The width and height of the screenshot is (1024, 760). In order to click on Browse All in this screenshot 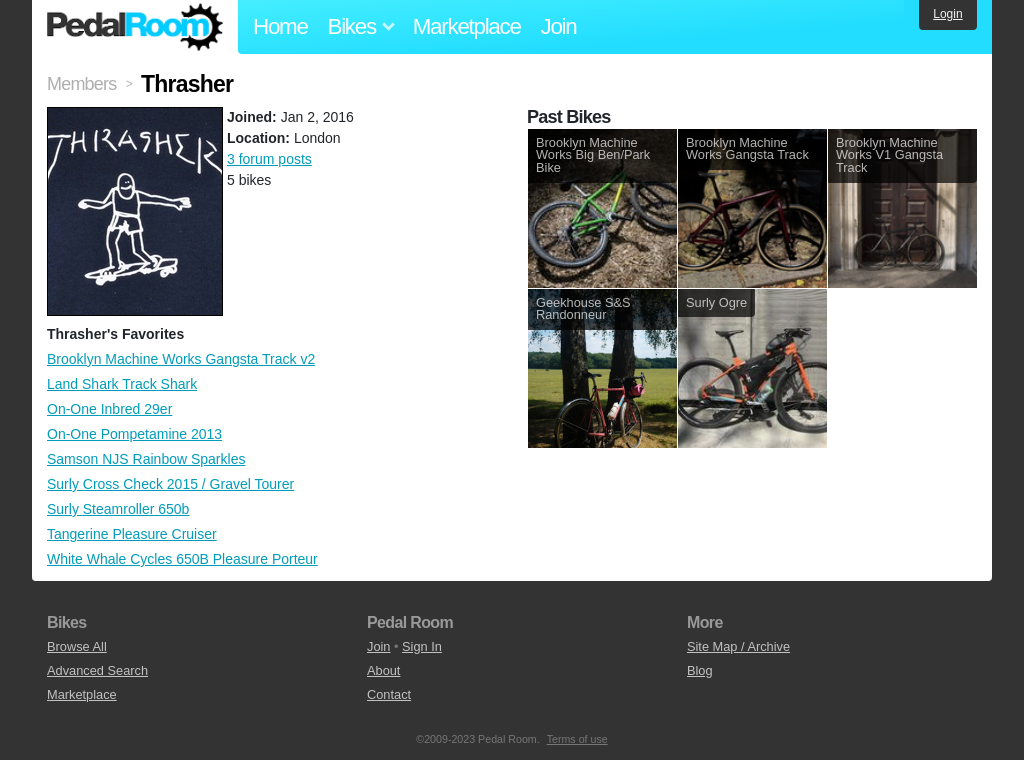, I will do `click(77, 646)`.